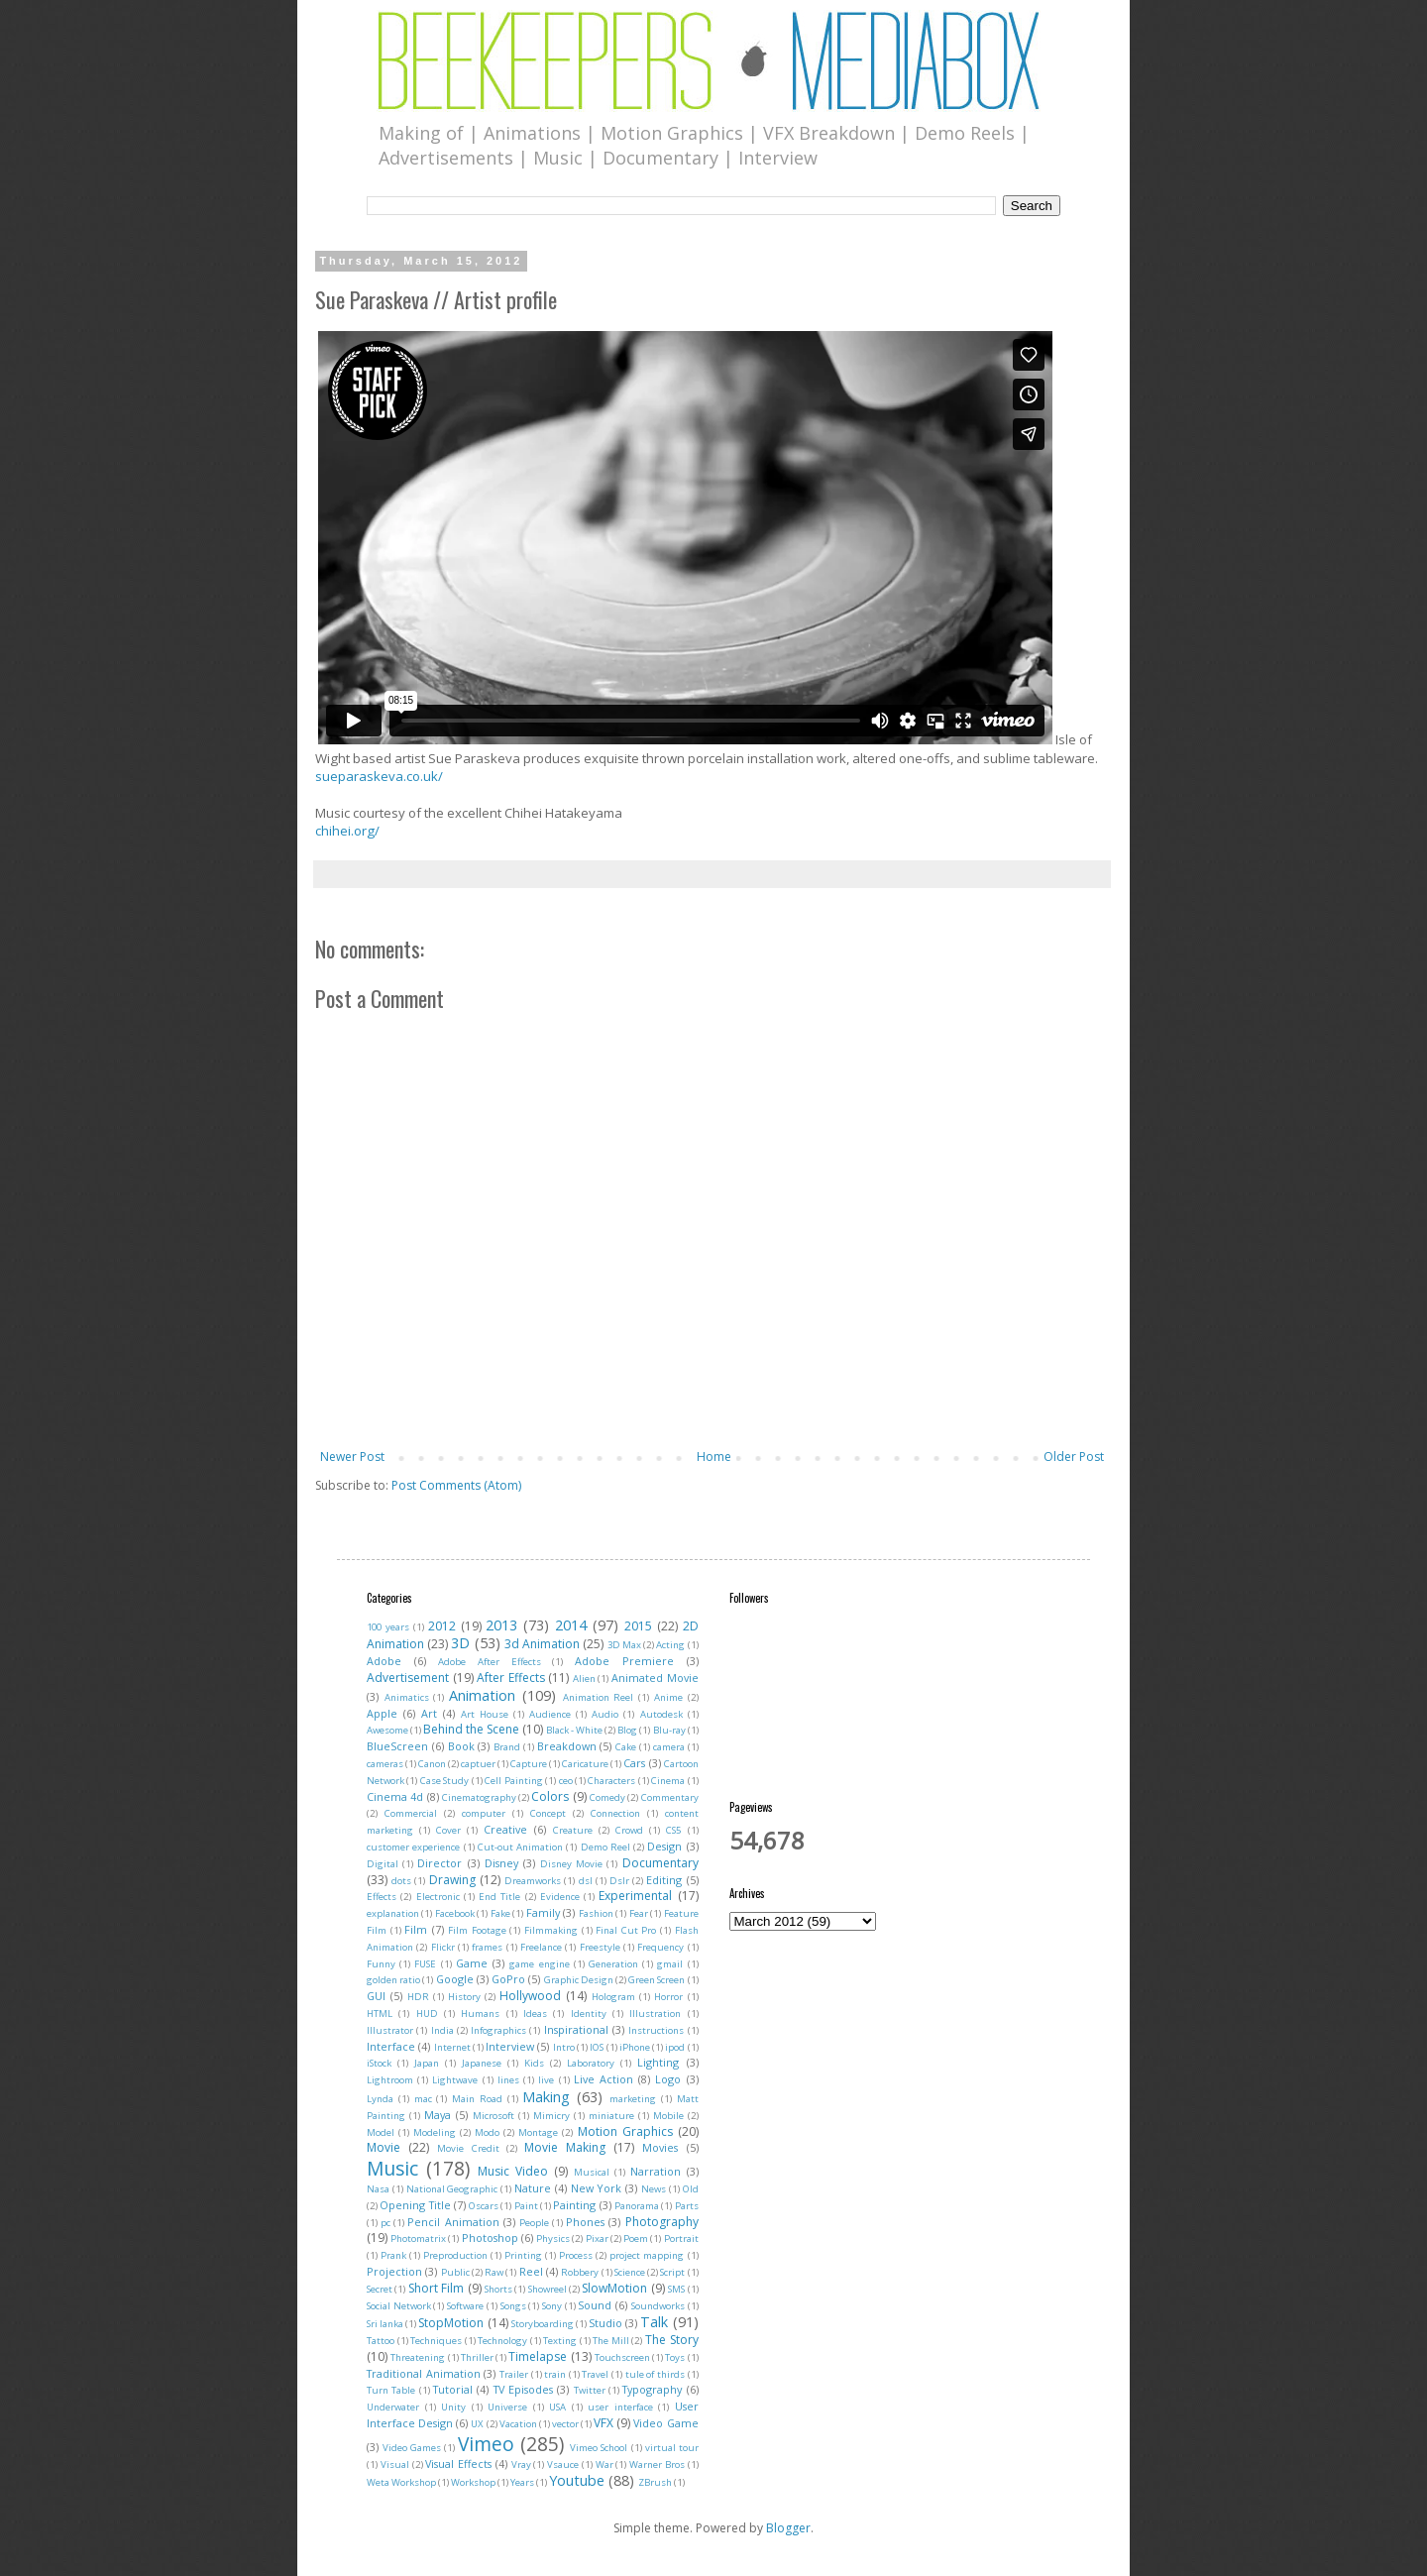 Image resolution: width=1427 pixels, height=2576 pixels. What do you see at coordinates (452, 2189) in the screenshot?
I see `National Geographic` at bounding box center [452, 2189].